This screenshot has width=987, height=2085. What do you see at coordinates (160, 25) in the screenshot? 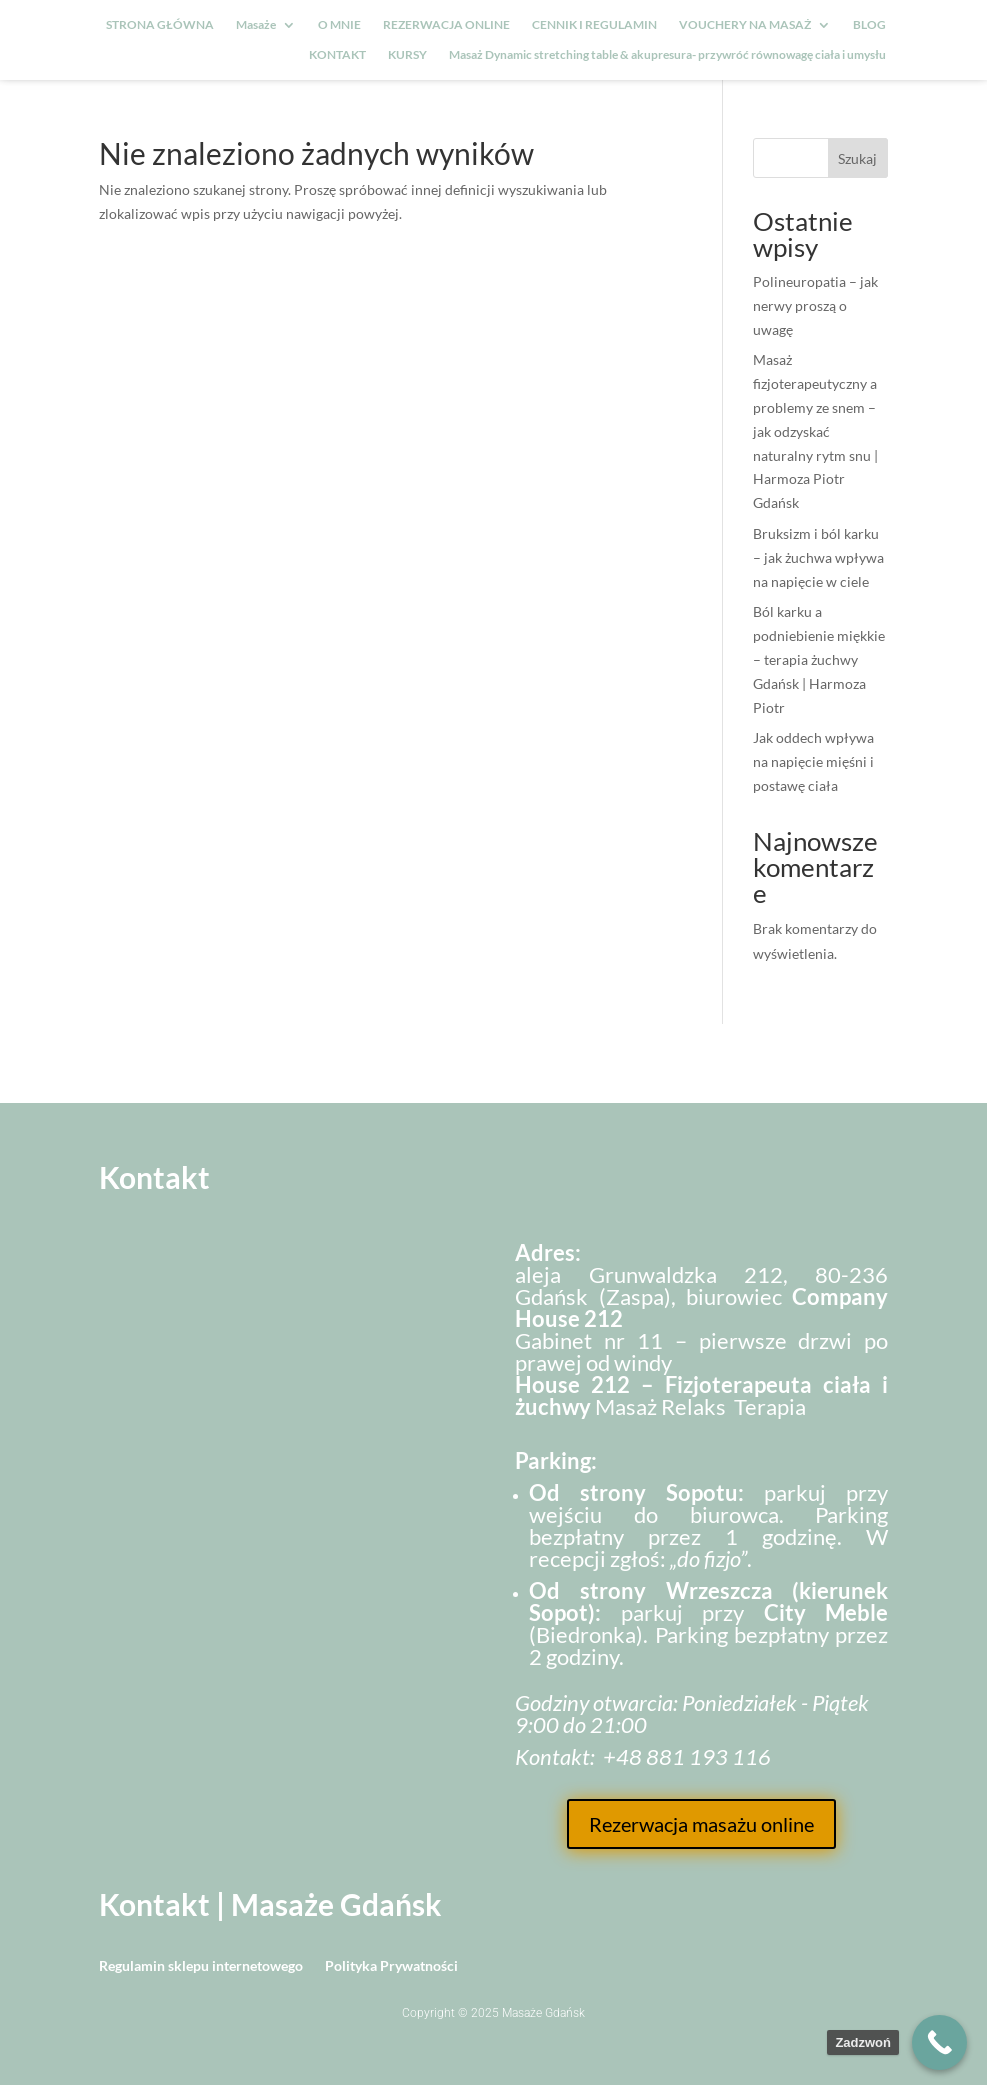
I see `STRONA GŁÓWNA` at bounding box center [160, 25].